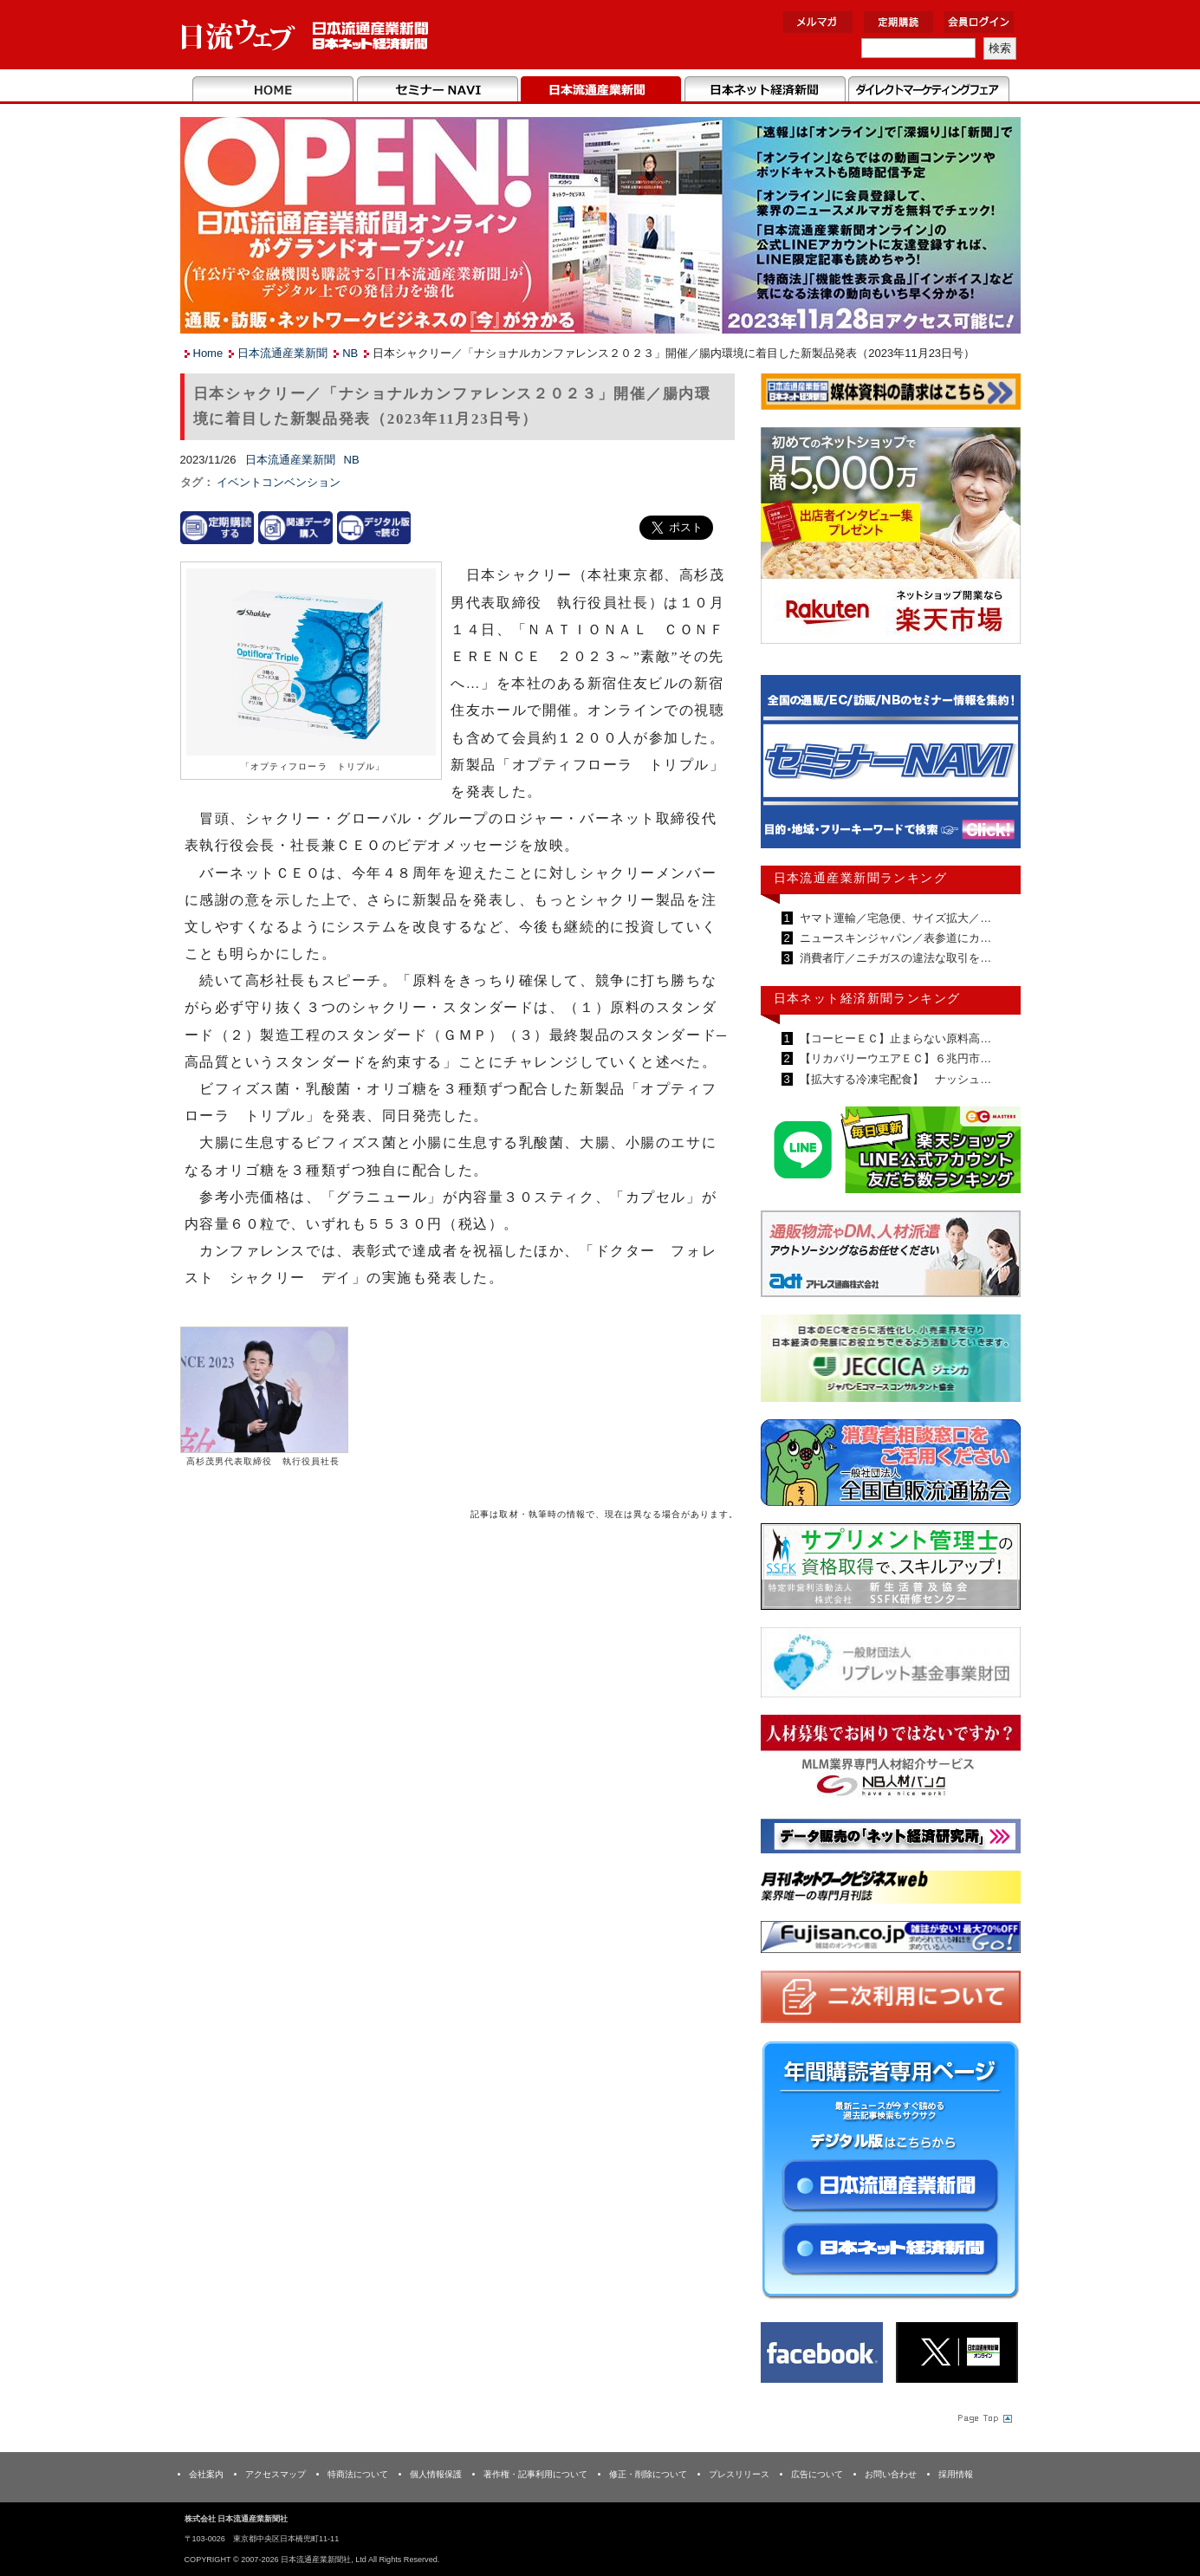 The image size is (1200, 2576). Describe the element at coordinates (983, 2417) in the screenshot. I see `Page Topへ` at that location.